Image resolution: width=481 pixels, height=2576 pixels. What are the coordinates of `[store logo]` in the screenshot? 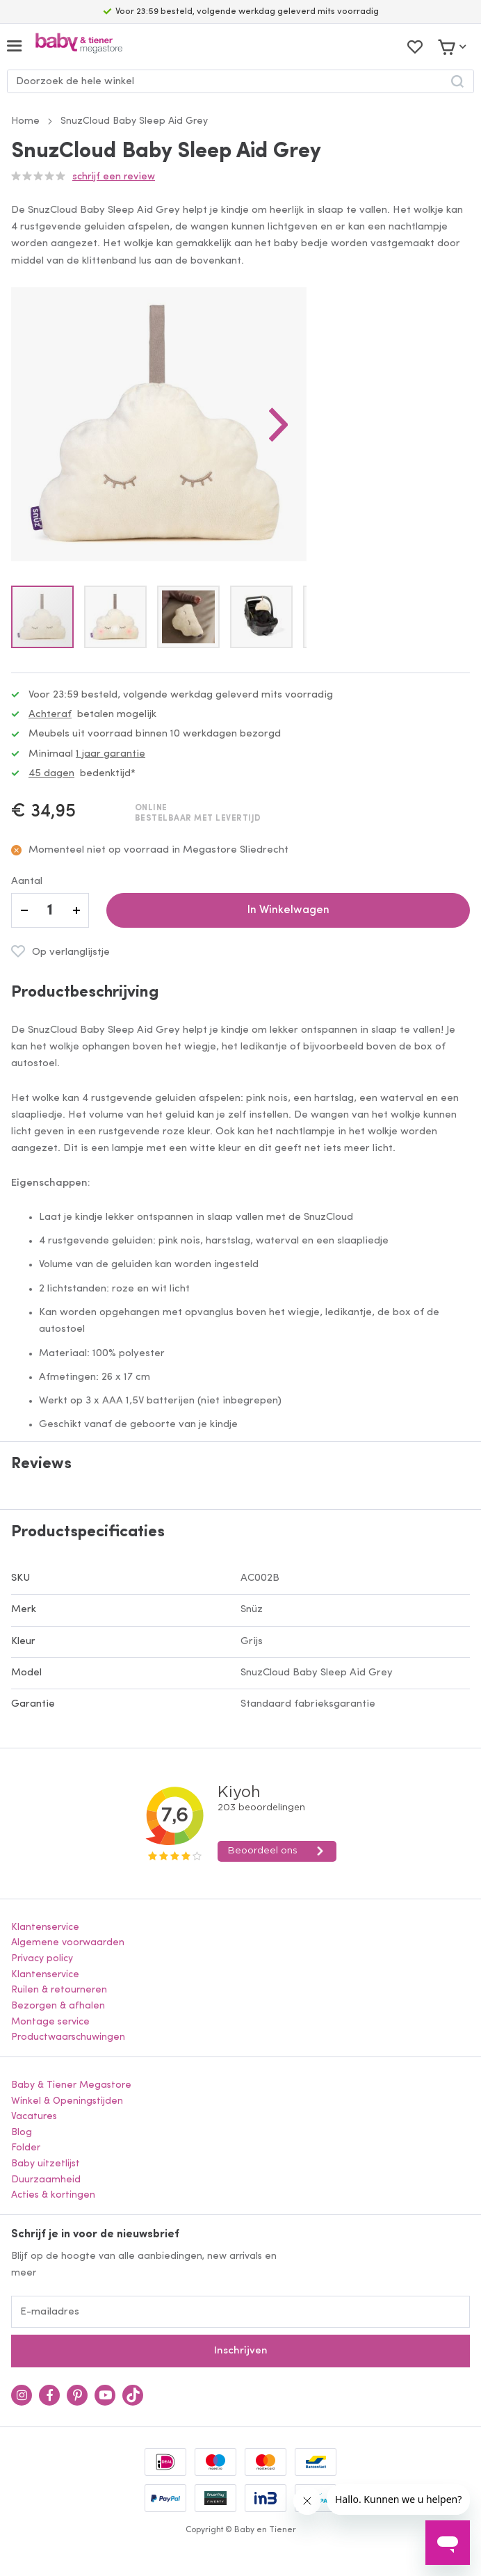 It's located at (78, 46).